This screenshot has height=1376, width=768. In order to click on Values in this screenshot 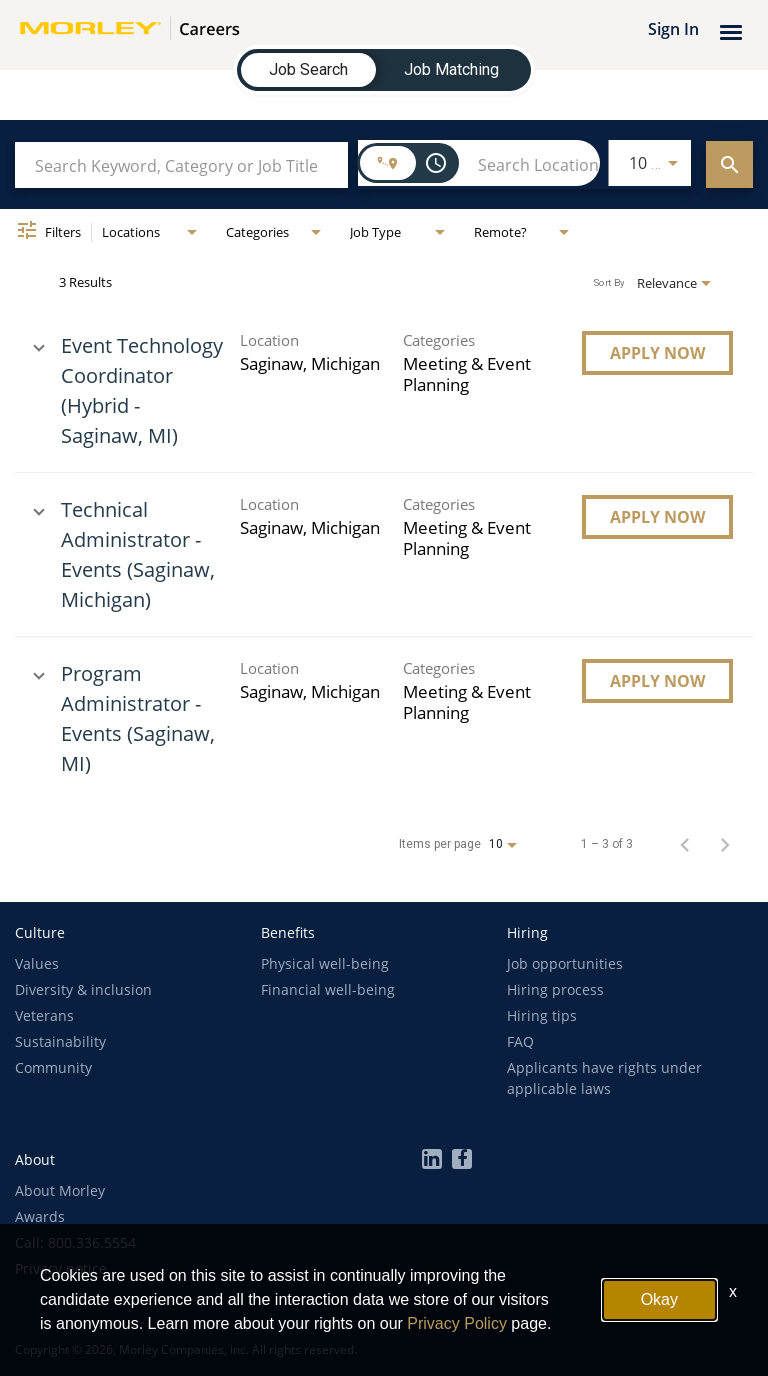, I will do `click(37, 963)`.